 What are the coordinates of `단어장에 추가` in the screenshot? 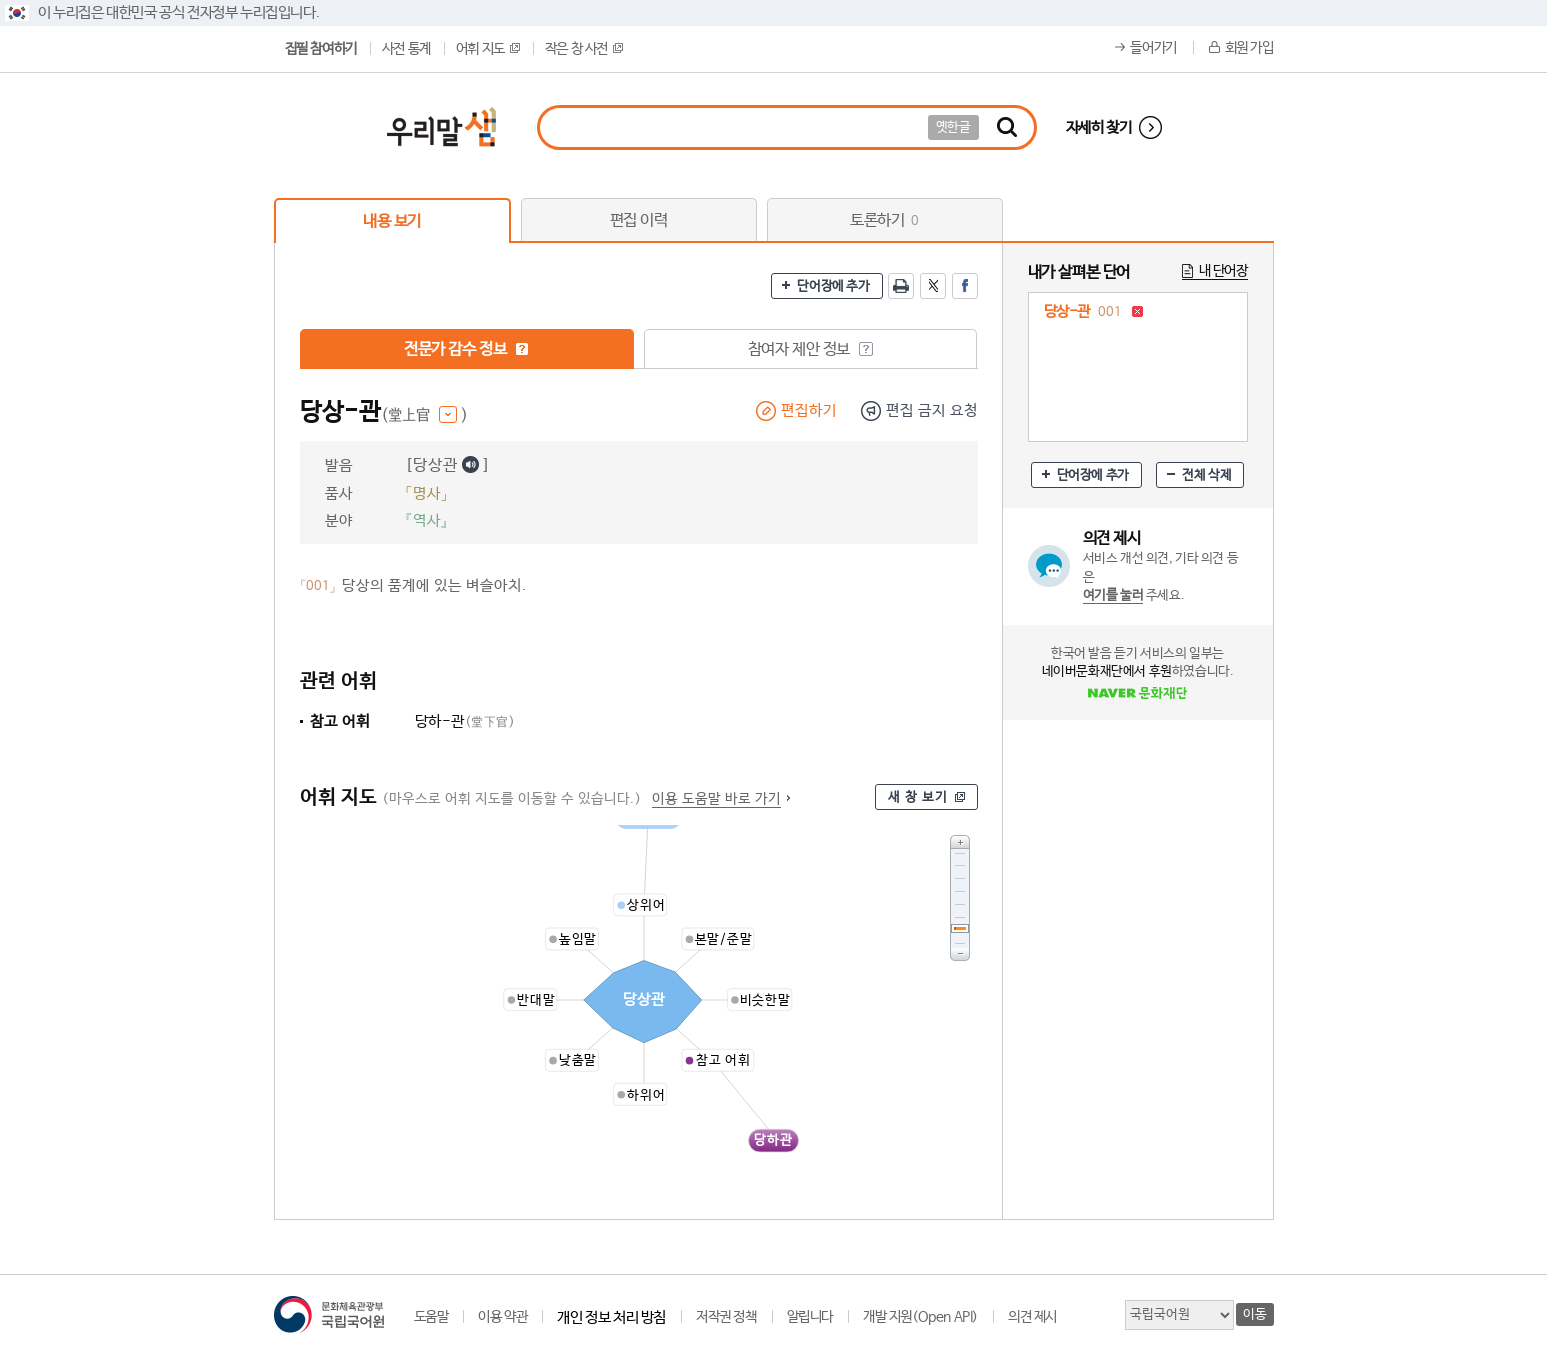 It's located at (833, 286).